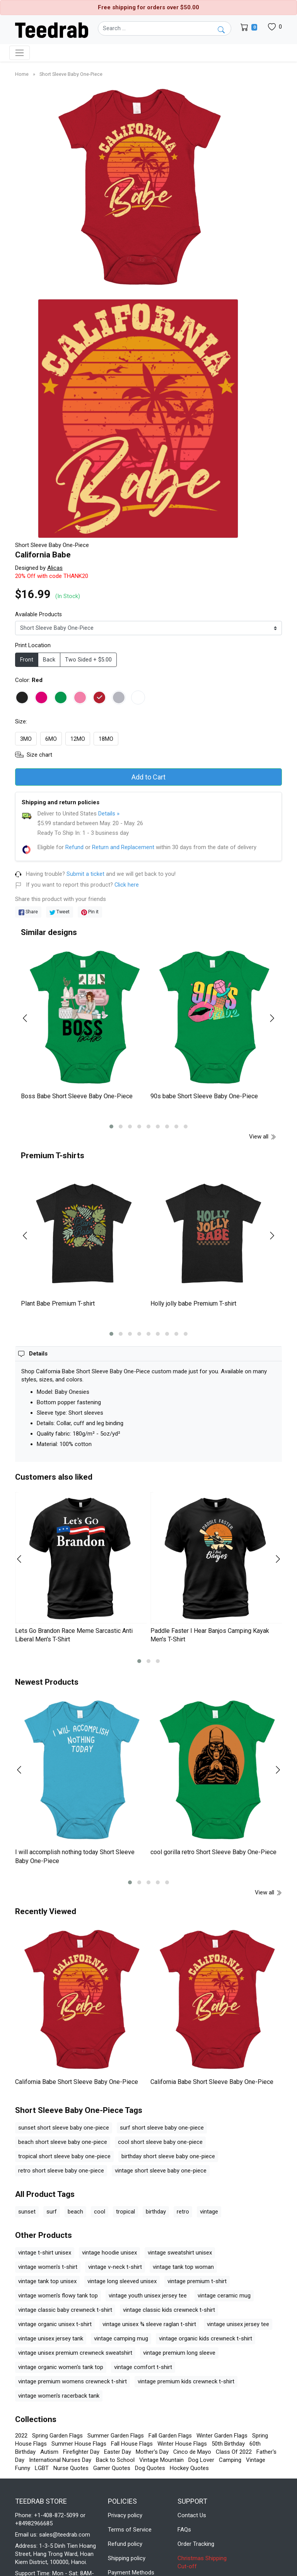  I want to click on Contact Us, so click(192, 2515).